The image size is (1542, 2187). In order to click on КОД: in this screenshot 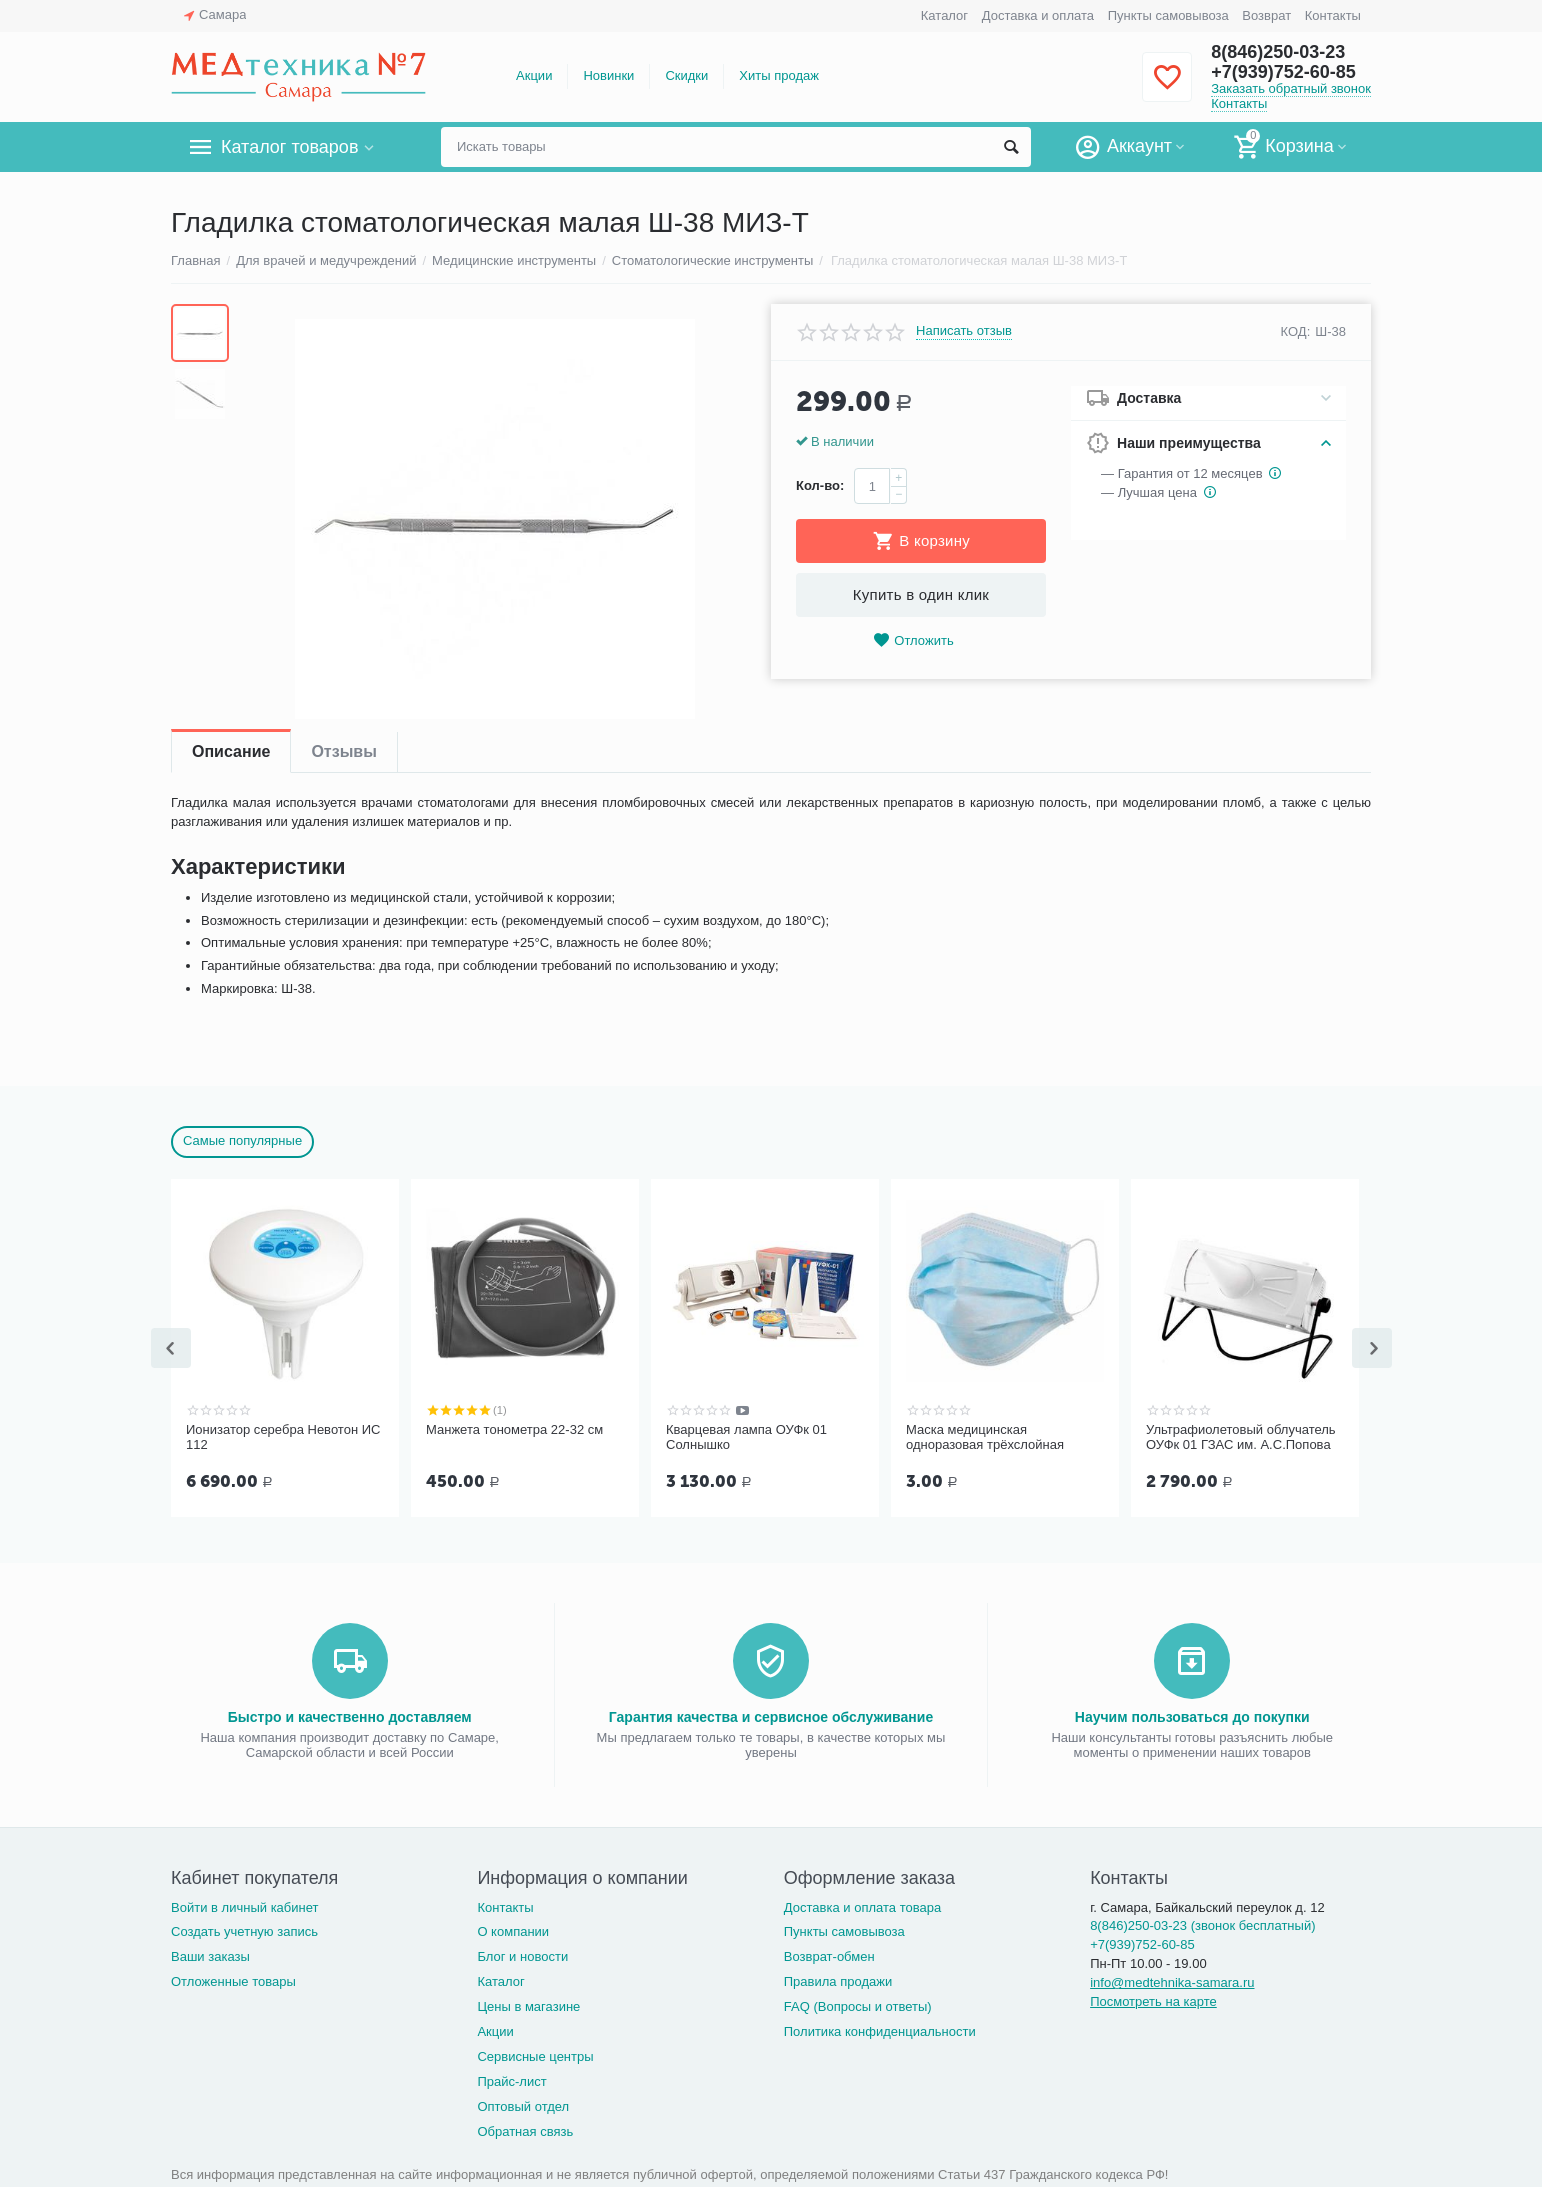, I will do `click(1296, 331)`.